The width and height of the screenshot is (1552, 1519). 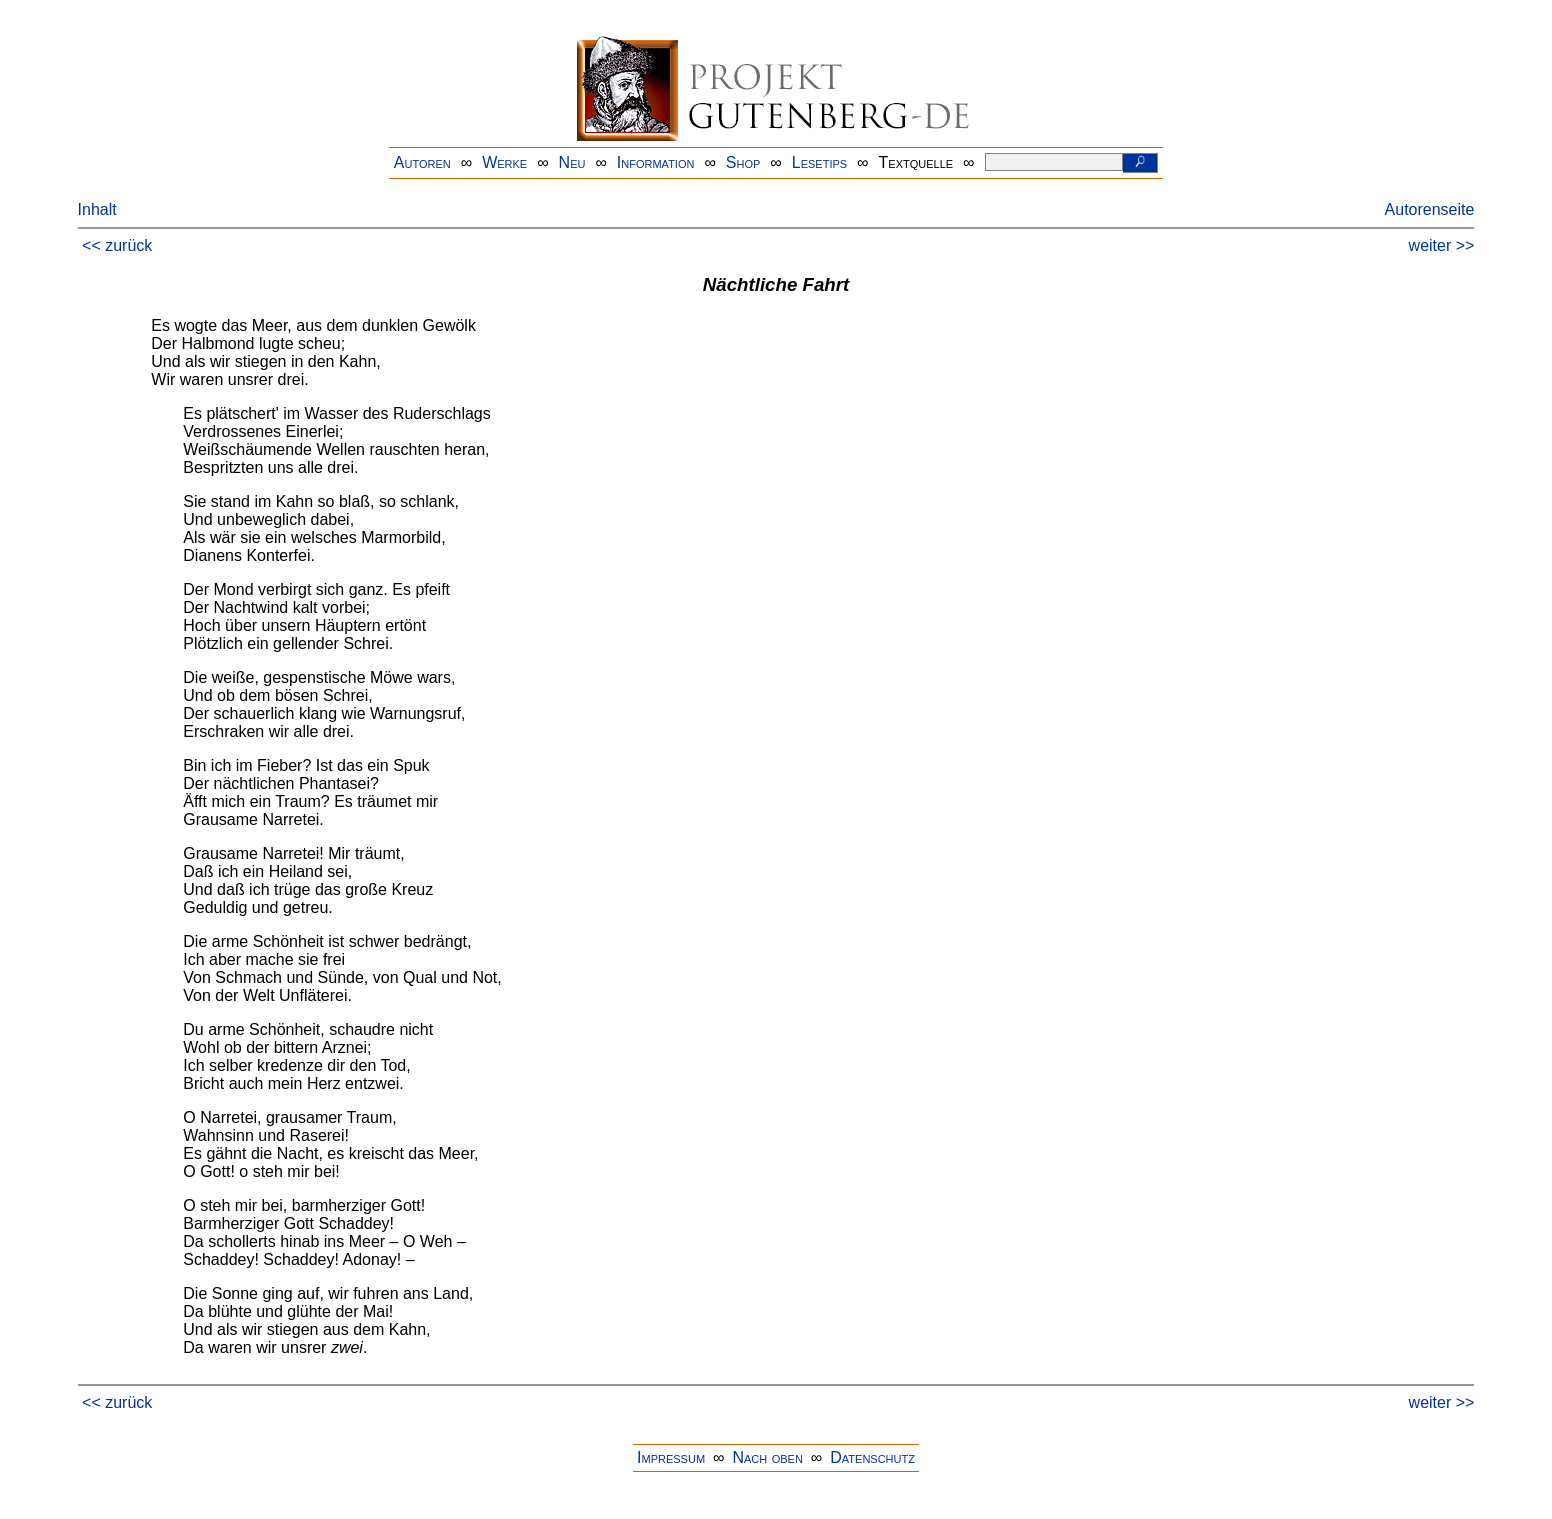 I want to click on Impressum, so click(x=671, y=1457).